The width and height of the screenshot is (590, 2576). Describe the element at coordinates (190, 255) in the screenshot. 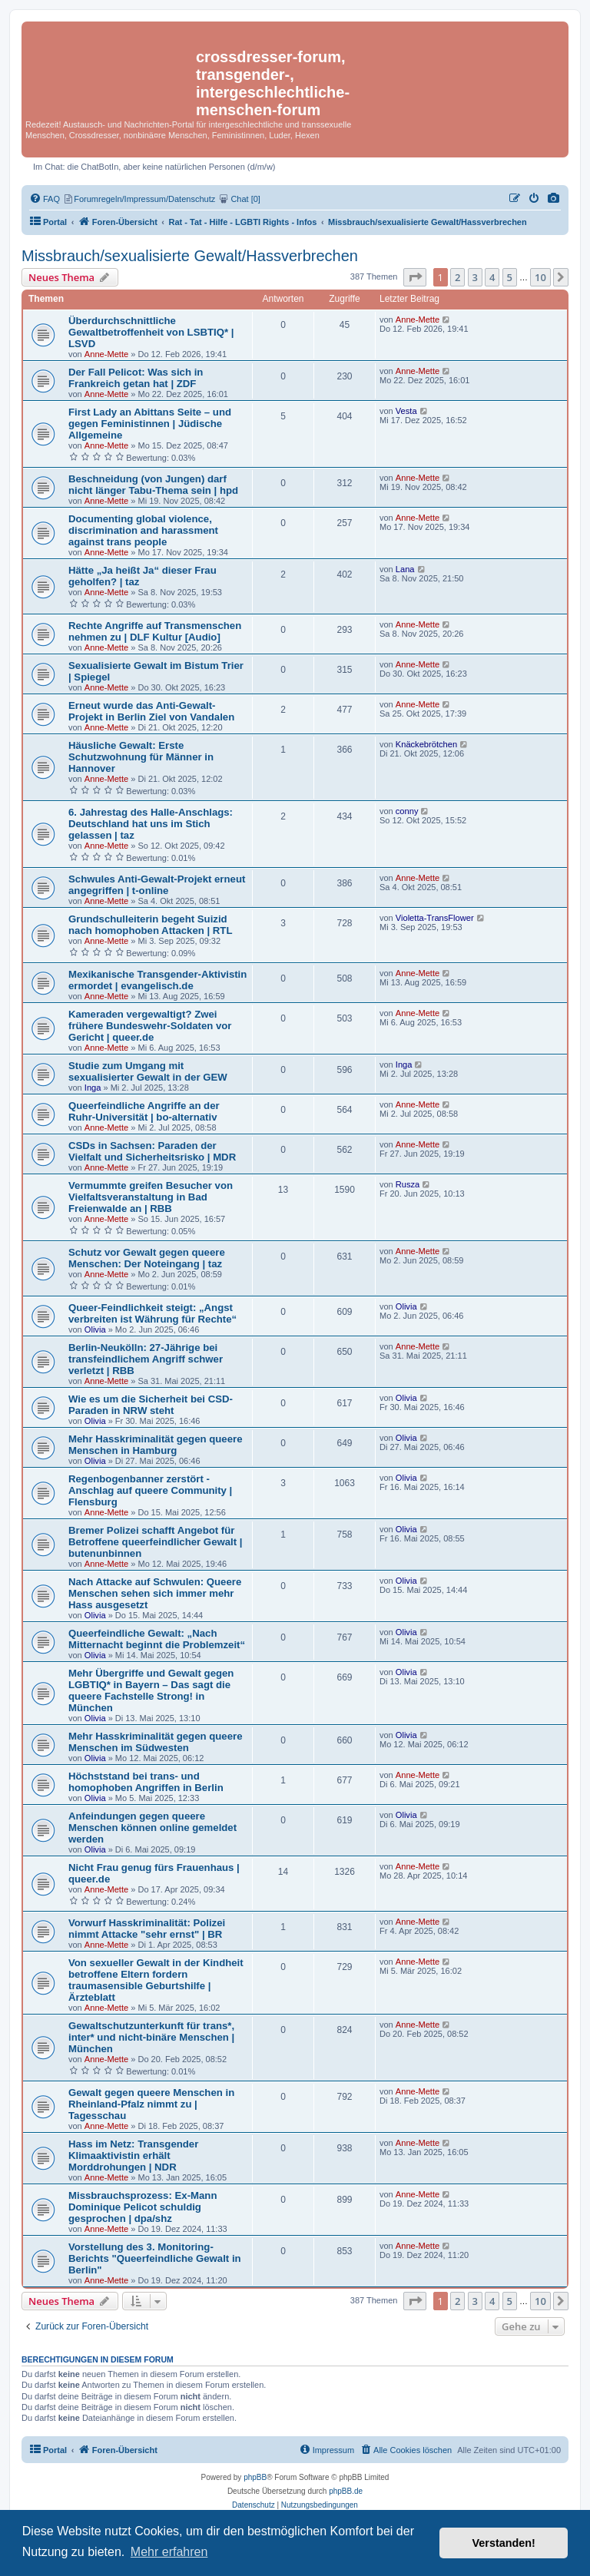

I see `Missbrauch/sexualisierte Gewalt/Hassverbrechen` at that location.